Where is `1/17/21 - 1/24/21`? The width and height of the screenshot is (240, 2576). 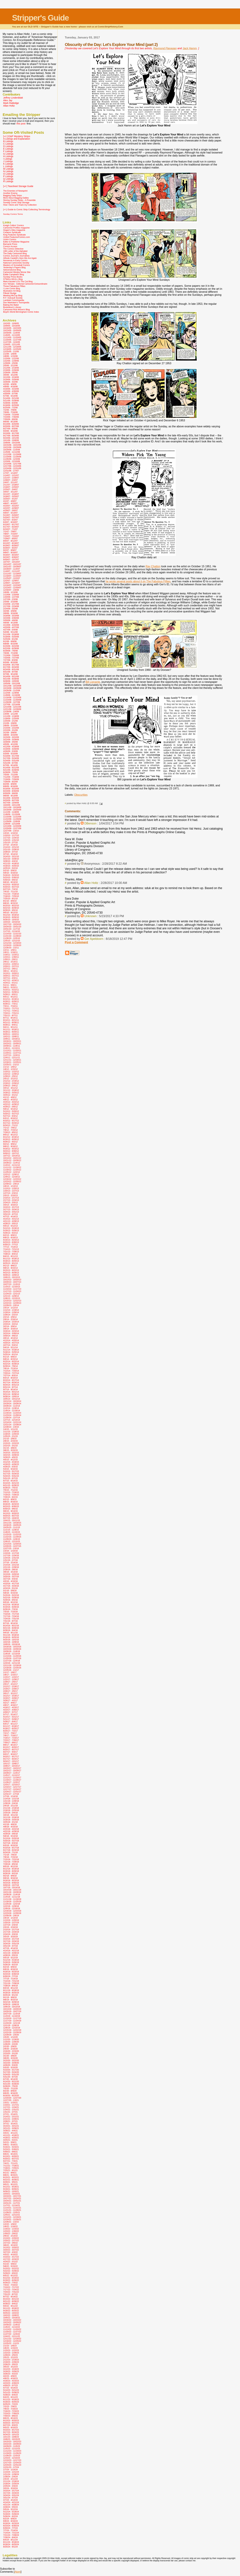 1/17/21 - 1/24/21 is located at coordinates (11, 2107).